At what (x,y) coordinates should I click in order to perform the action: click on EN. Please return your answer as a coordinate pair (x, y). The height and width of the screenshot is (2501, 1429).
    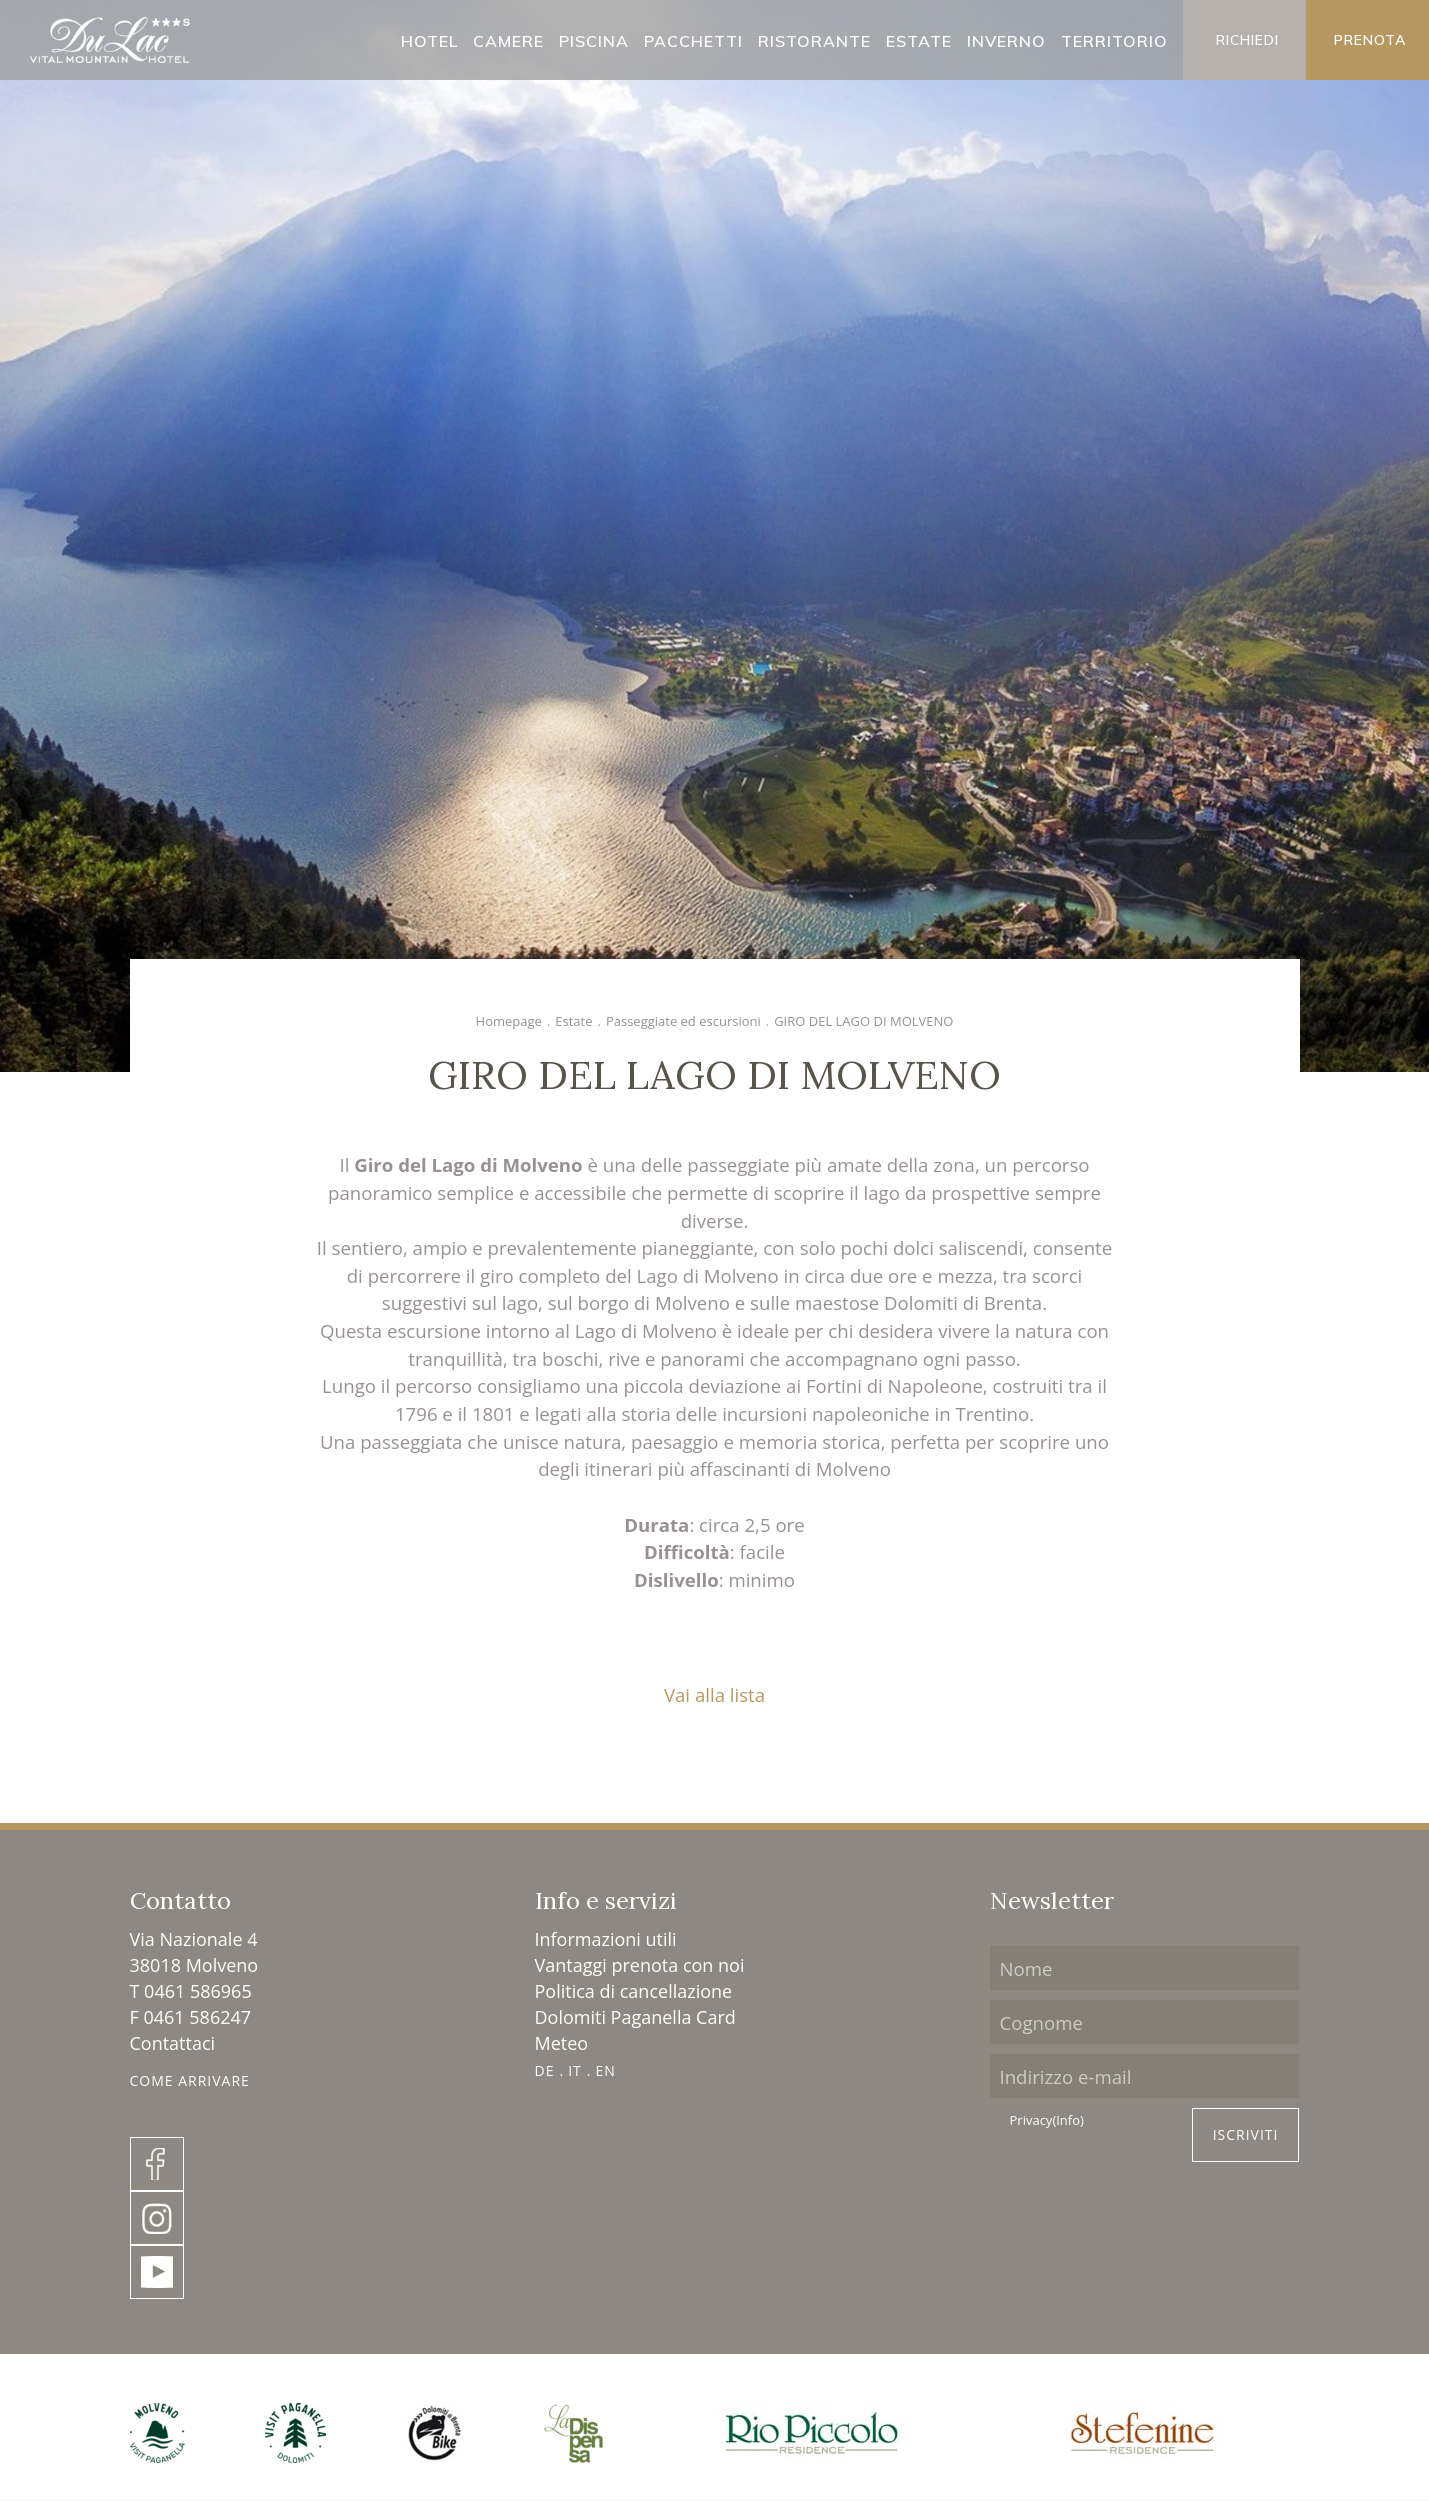
    Looking at the image, I should click on (605, 2070).